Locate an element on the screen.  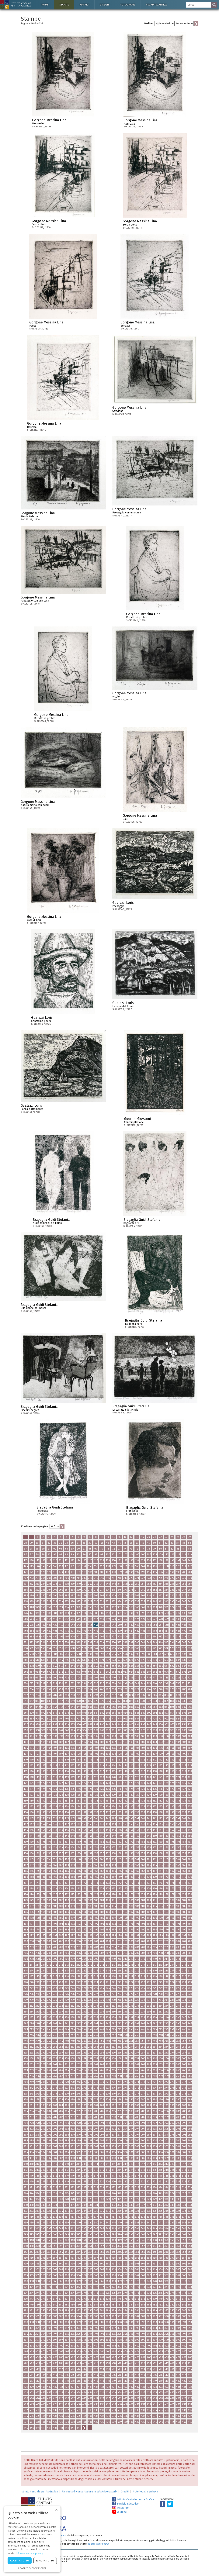
Continua nella pagina is located at coordinates (34, 1526).